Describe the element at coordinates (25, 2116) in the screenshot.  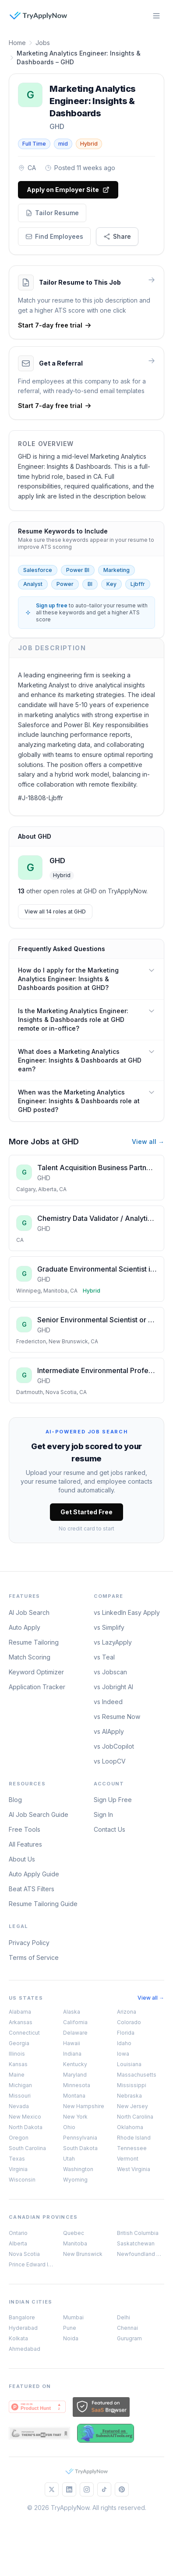
I see `New Mexico` at that location.